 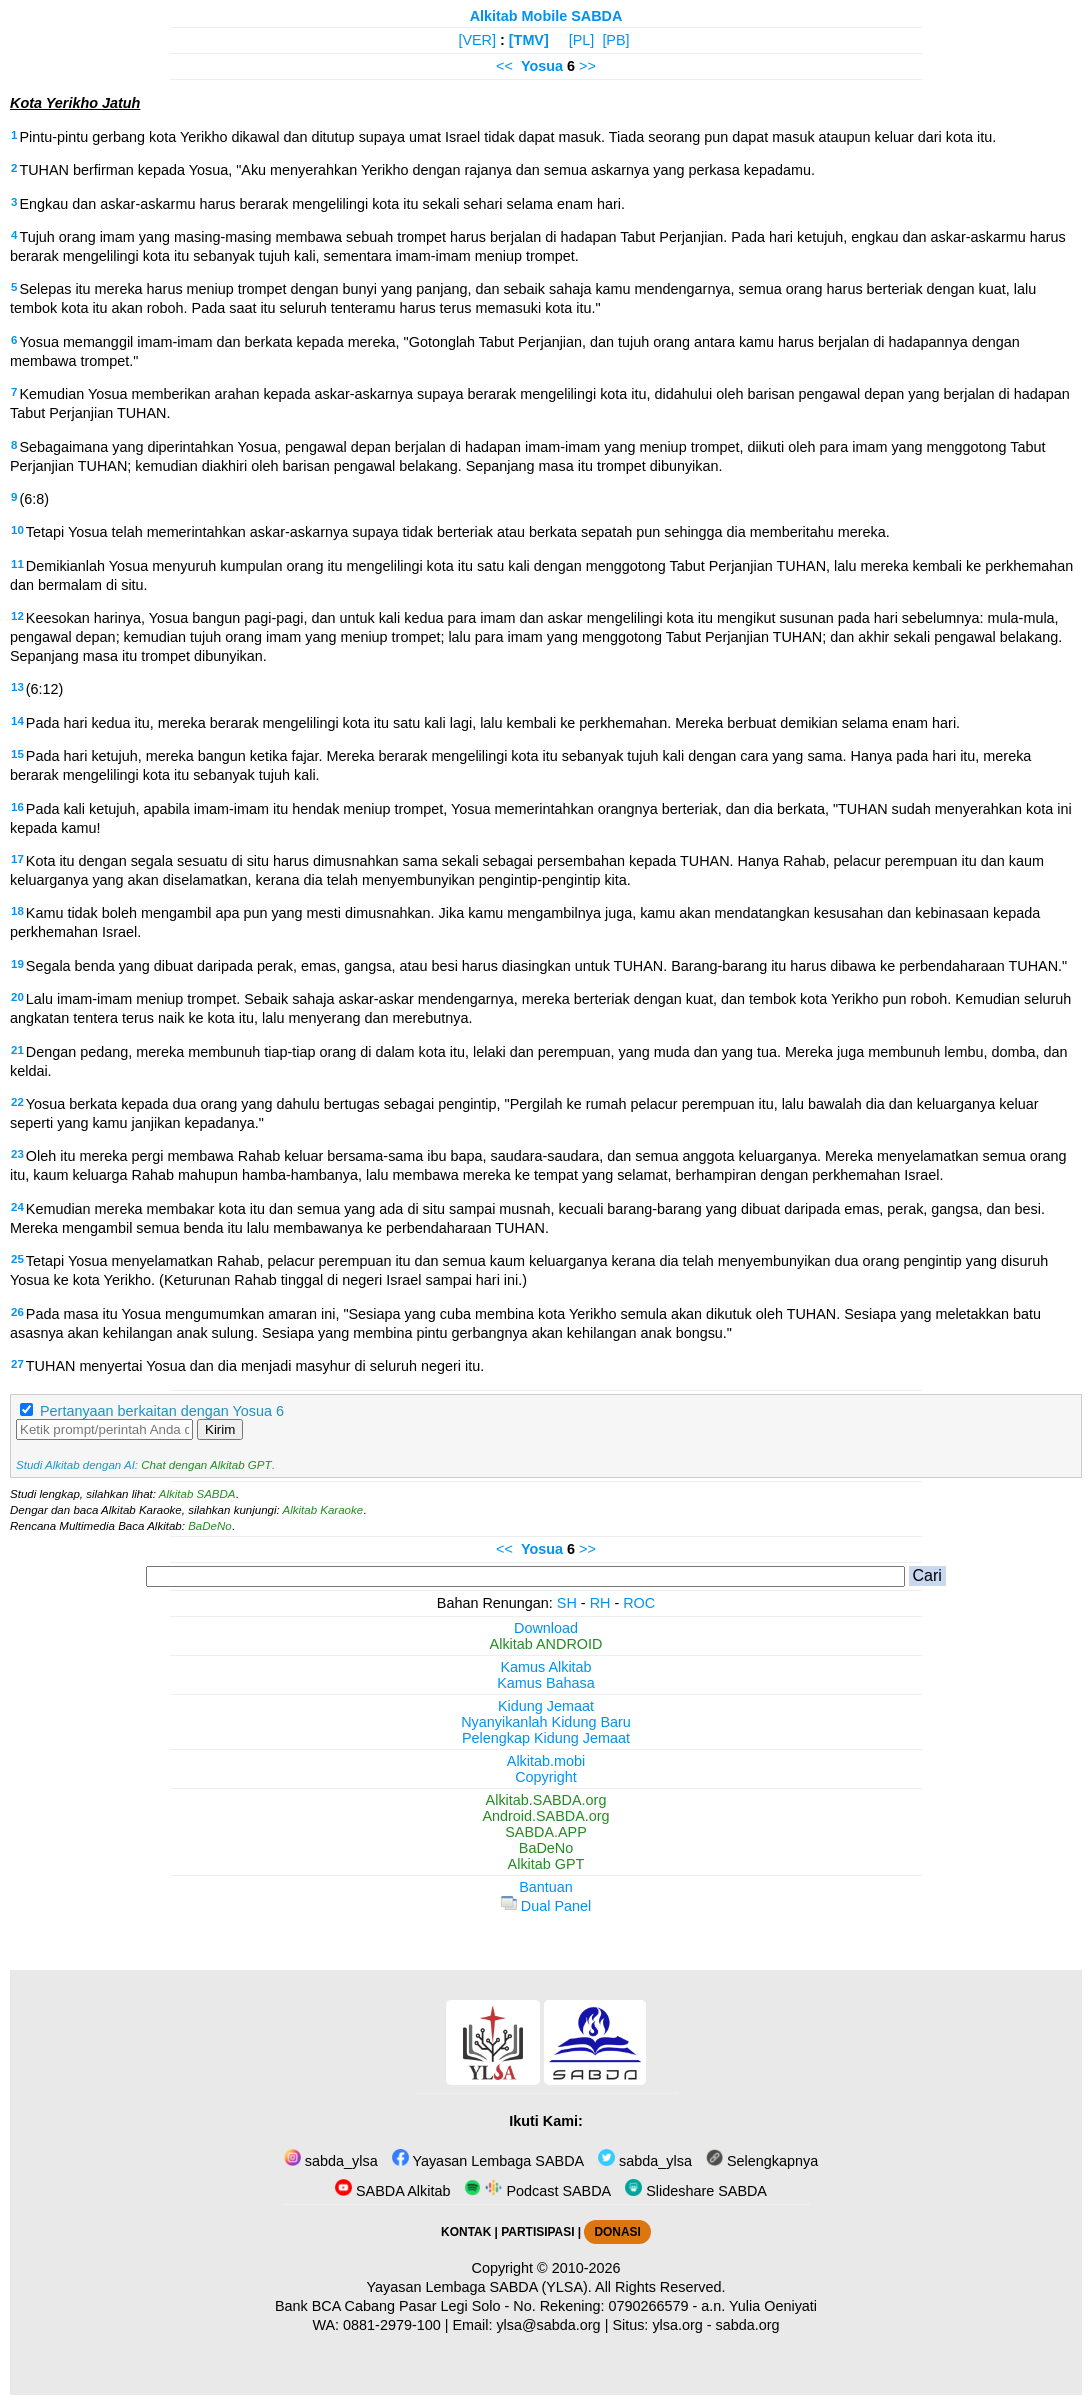 I want to click on SABDA.APP, so click(x=546, y=1832).